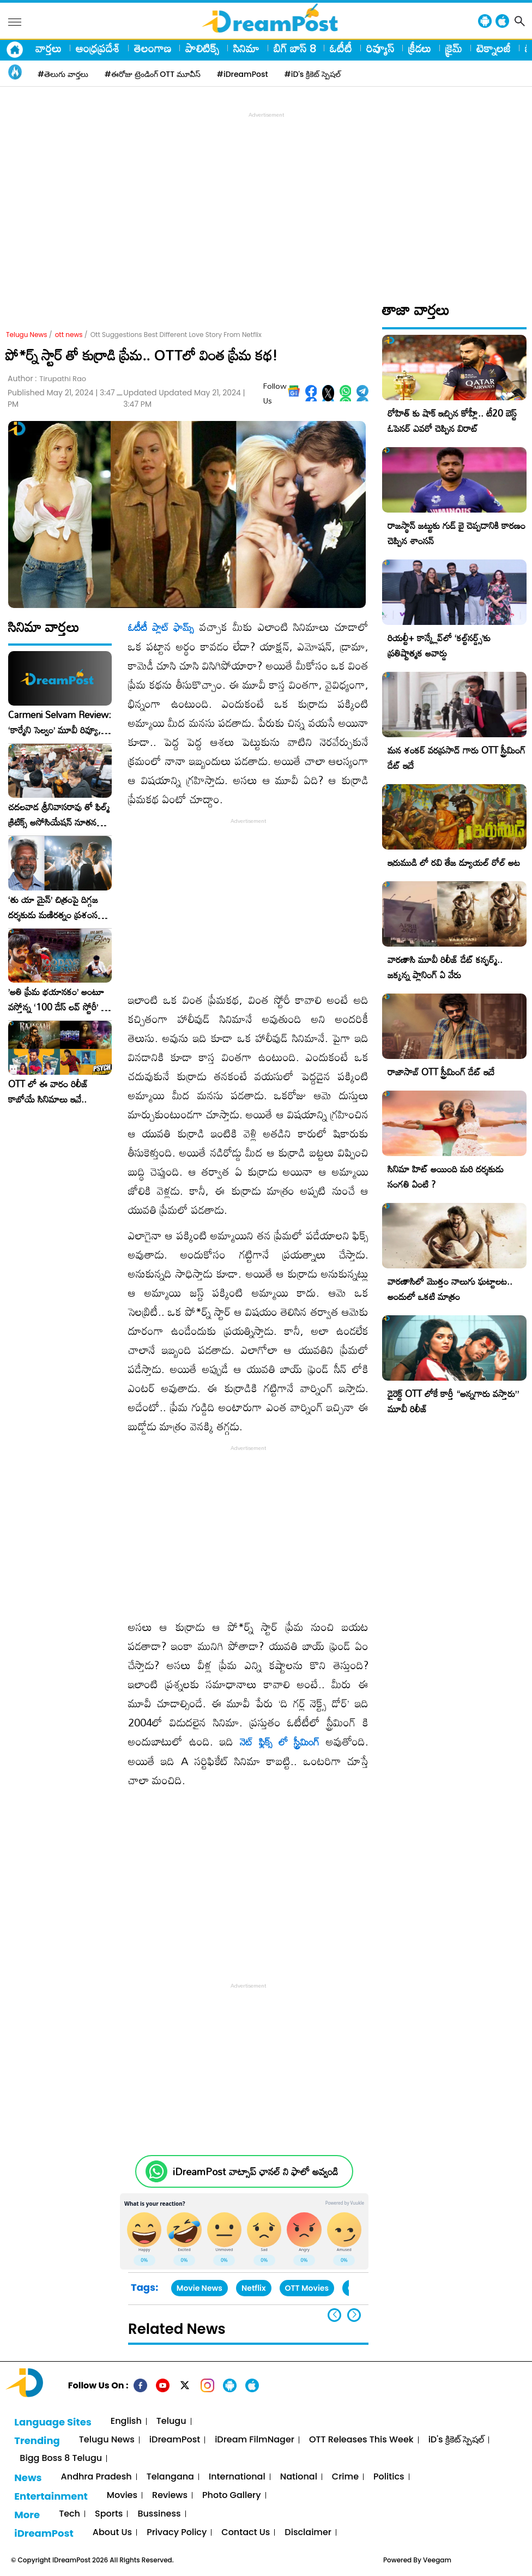  I want to click on Carmeni Selvam Review: ‘కార్మేని సెల్వం’ మూవీ రివ్యూ, రేటింగ్, so click(59, 722).